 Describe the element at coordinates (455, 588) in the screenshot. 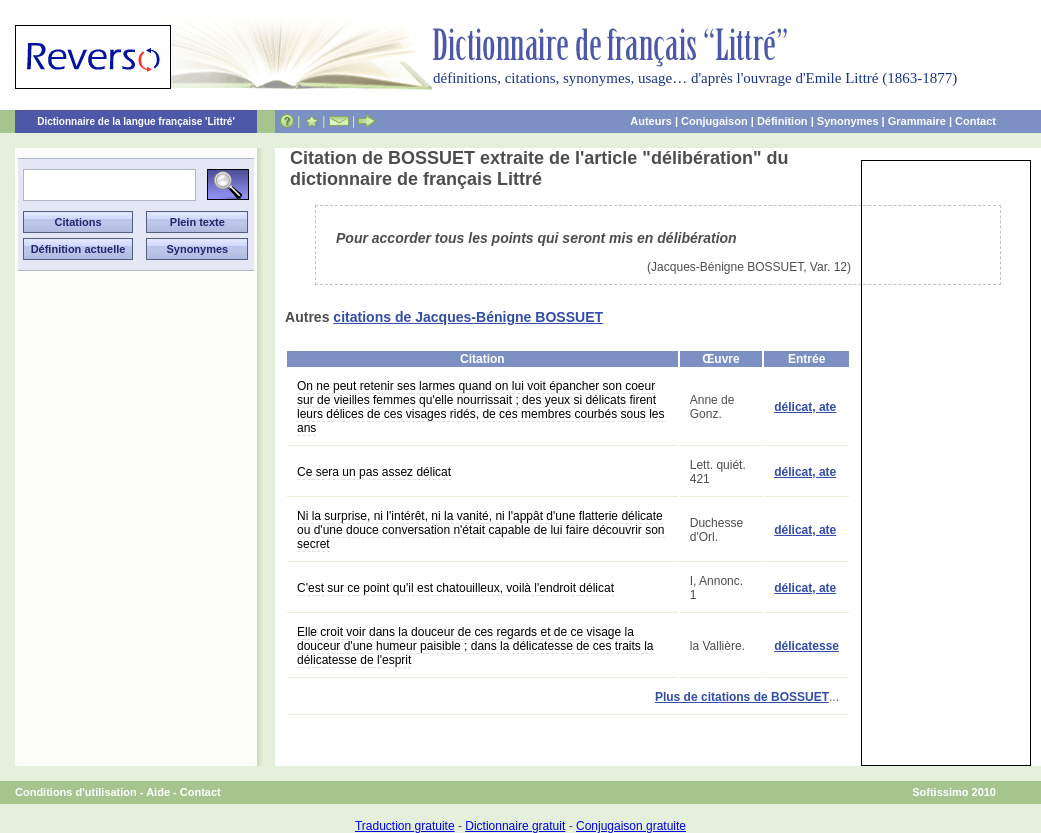

I see `C'est sur ce point qu'il est chatouilleux, voilà l'endroit délicat` at that location.